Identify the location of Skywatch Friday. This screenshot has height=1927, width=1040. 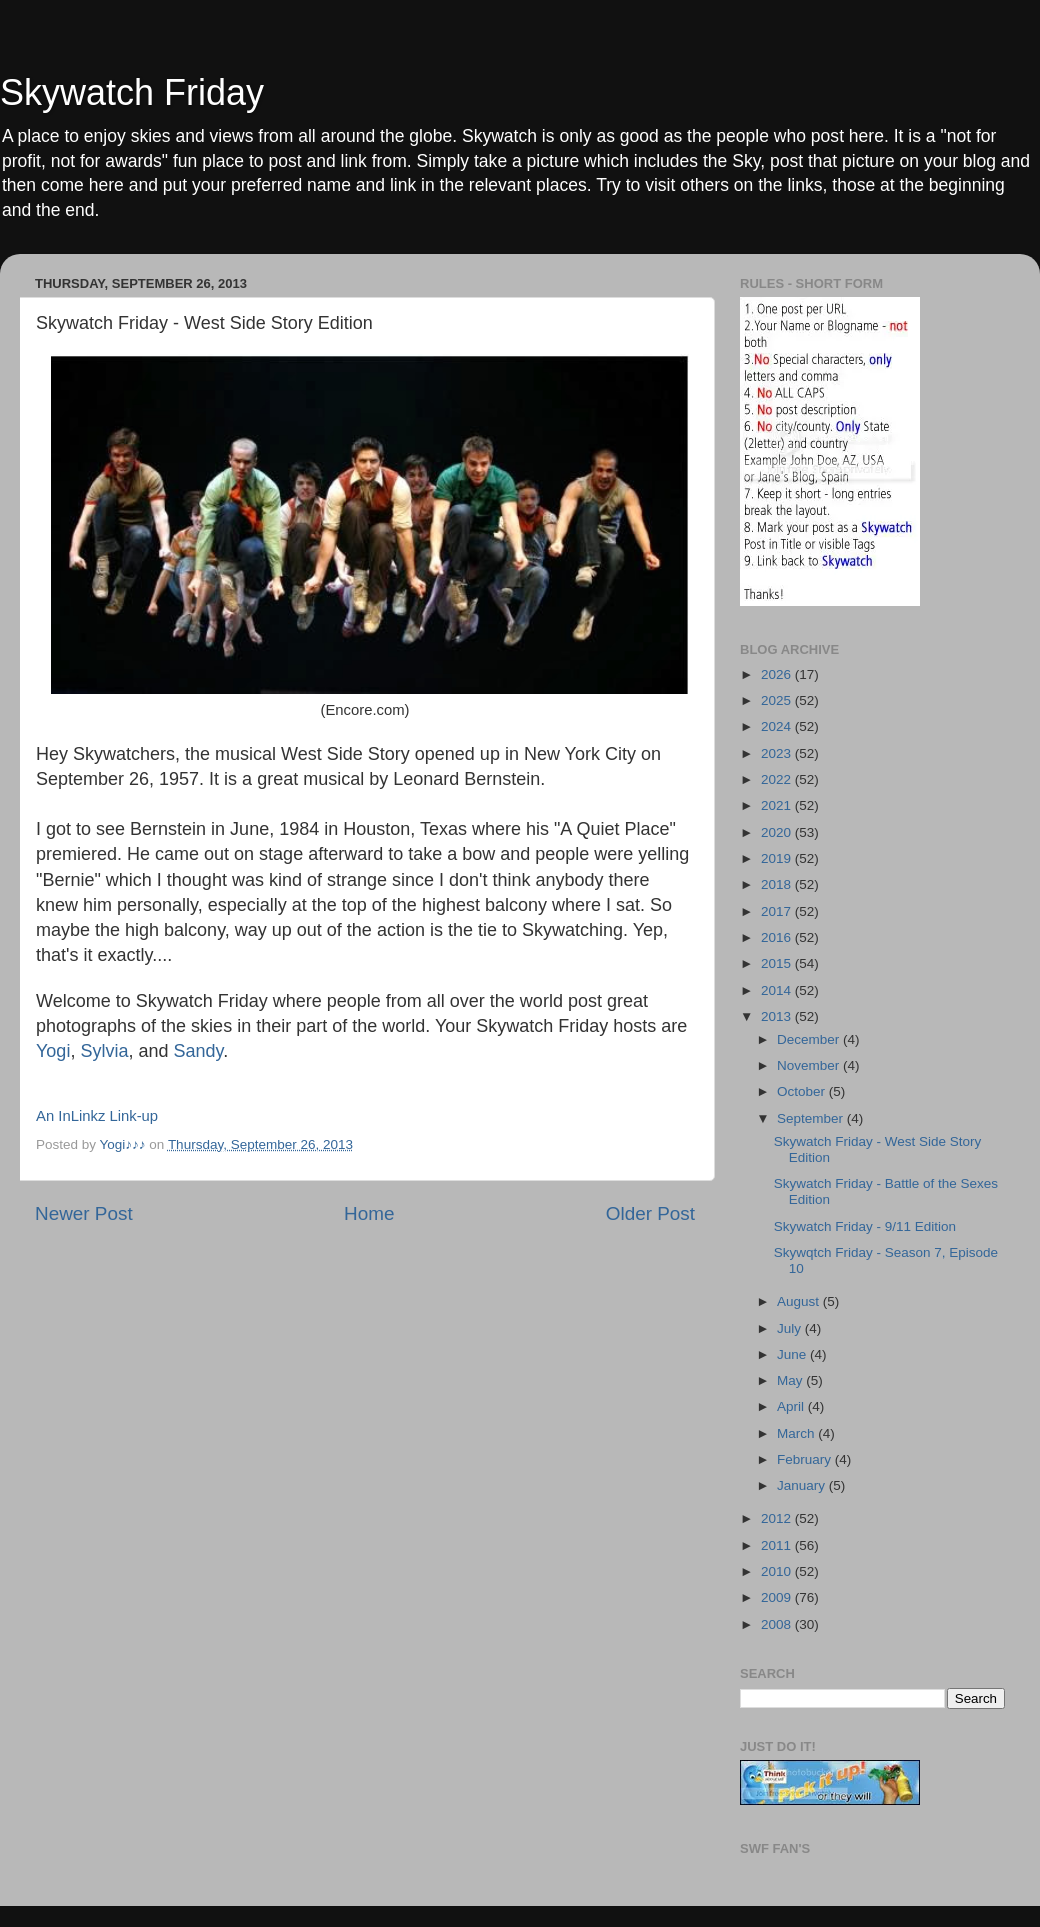
(132, 92).